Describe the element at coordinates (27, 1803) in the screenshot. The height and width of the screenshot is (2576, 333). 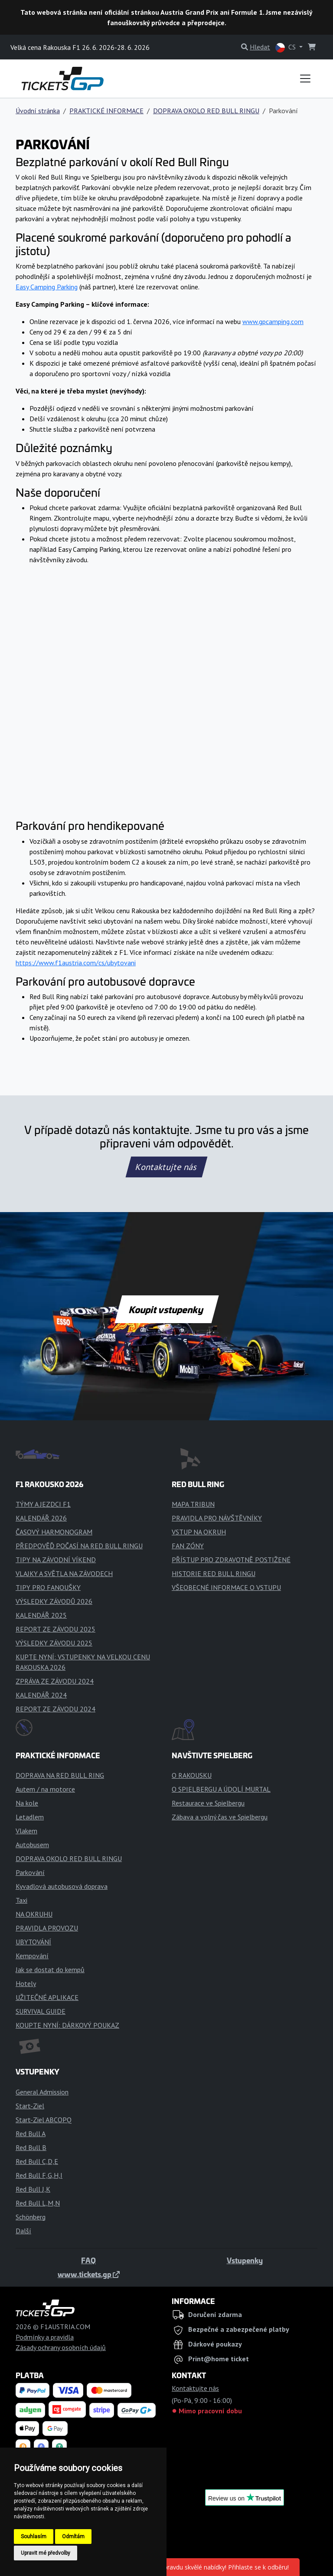
I see `Na kole` at that location.